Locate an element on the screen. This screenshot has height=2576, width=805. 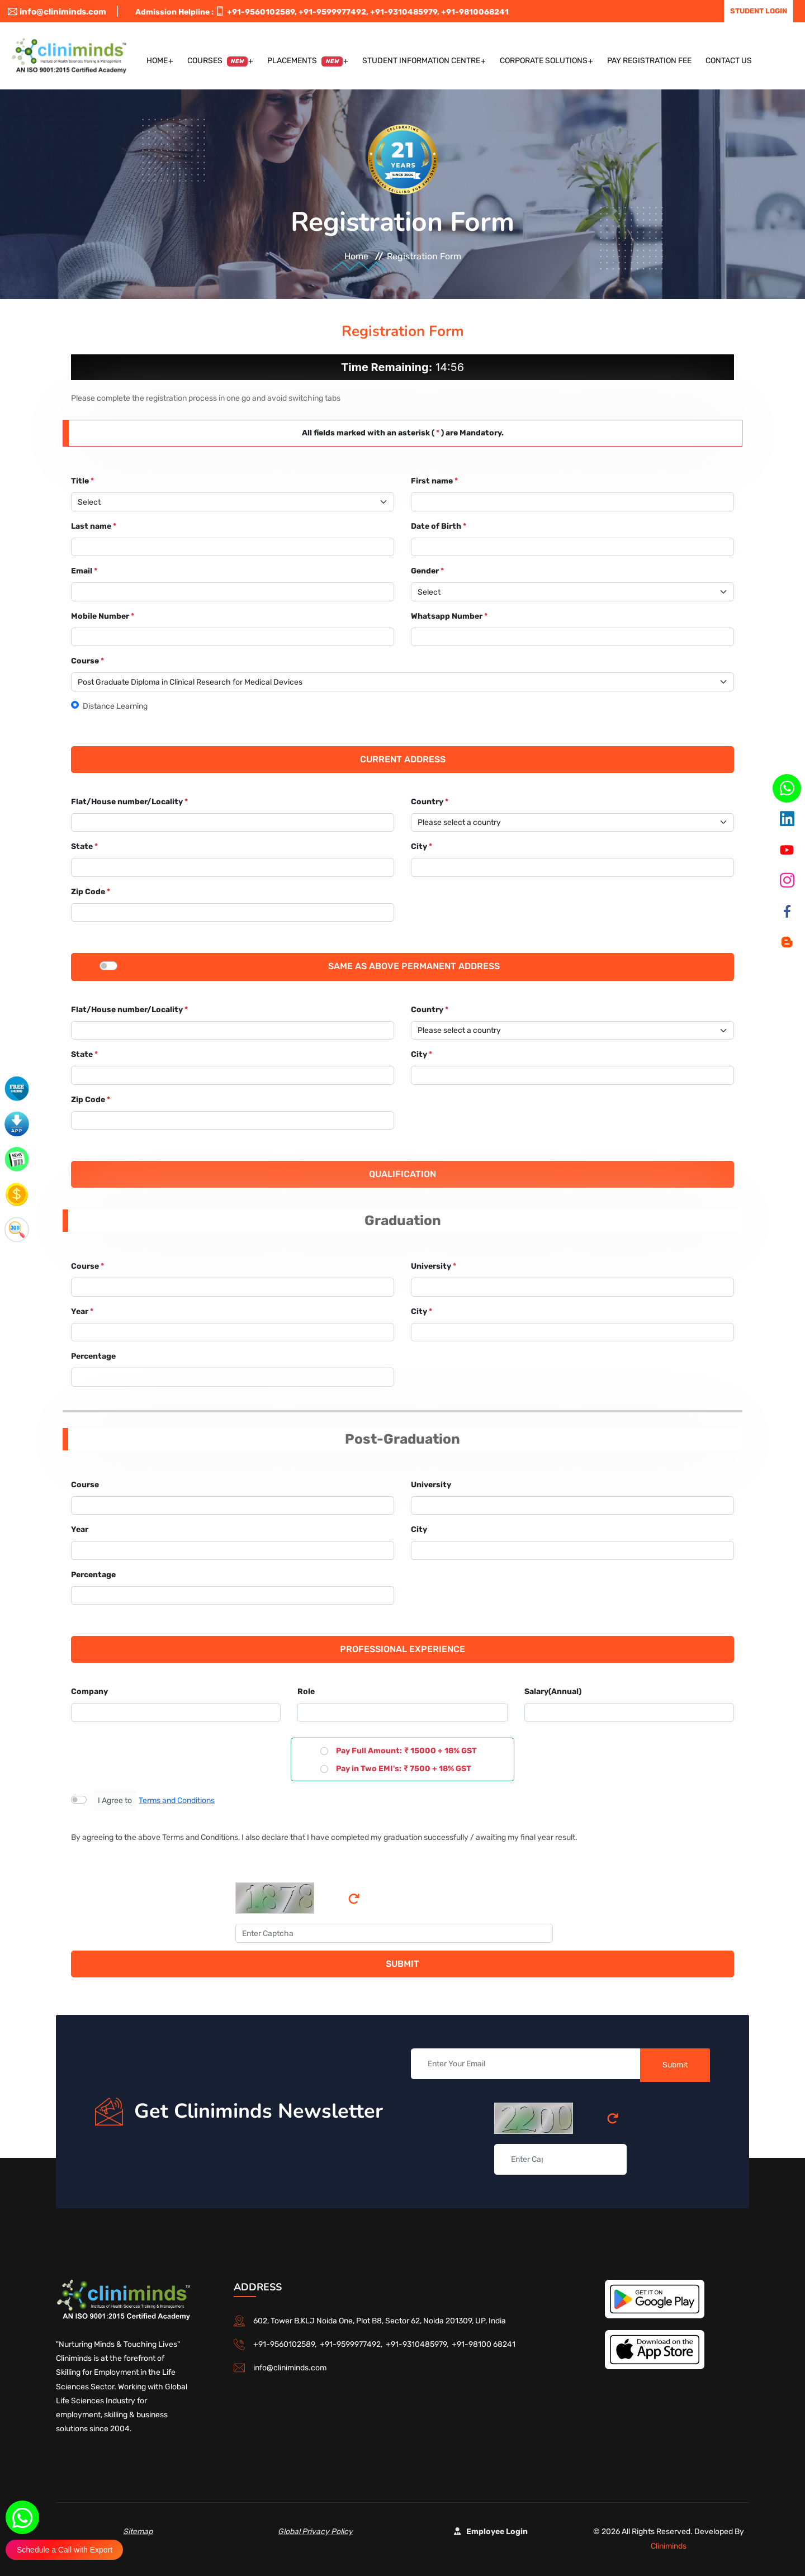
Distance Learning is located at coordinates (115, 706).